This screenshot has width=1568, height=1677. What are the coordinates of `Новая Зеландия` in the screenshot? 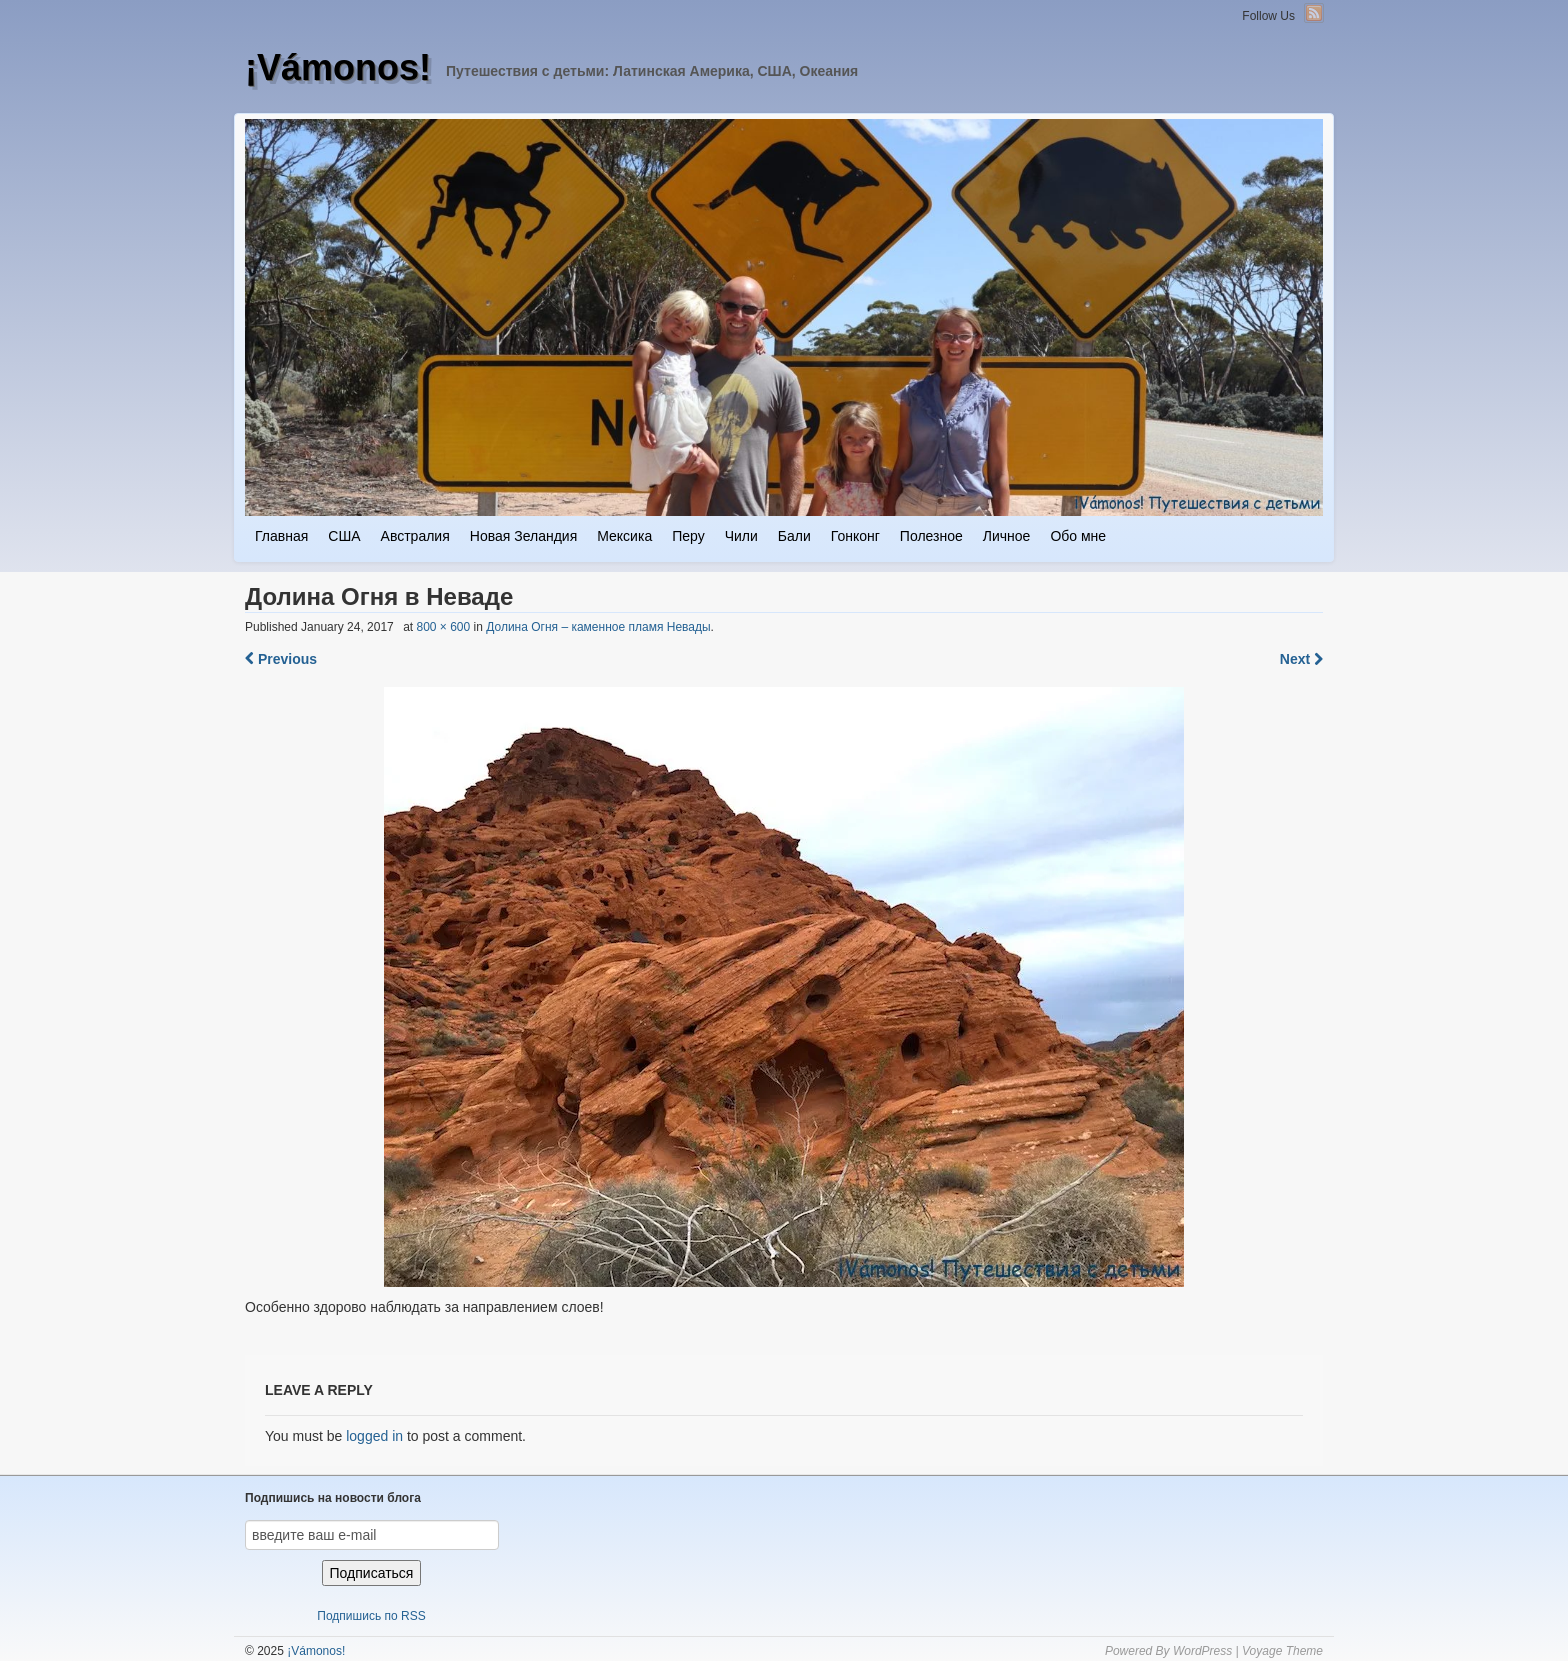 It's located at (523, 536).